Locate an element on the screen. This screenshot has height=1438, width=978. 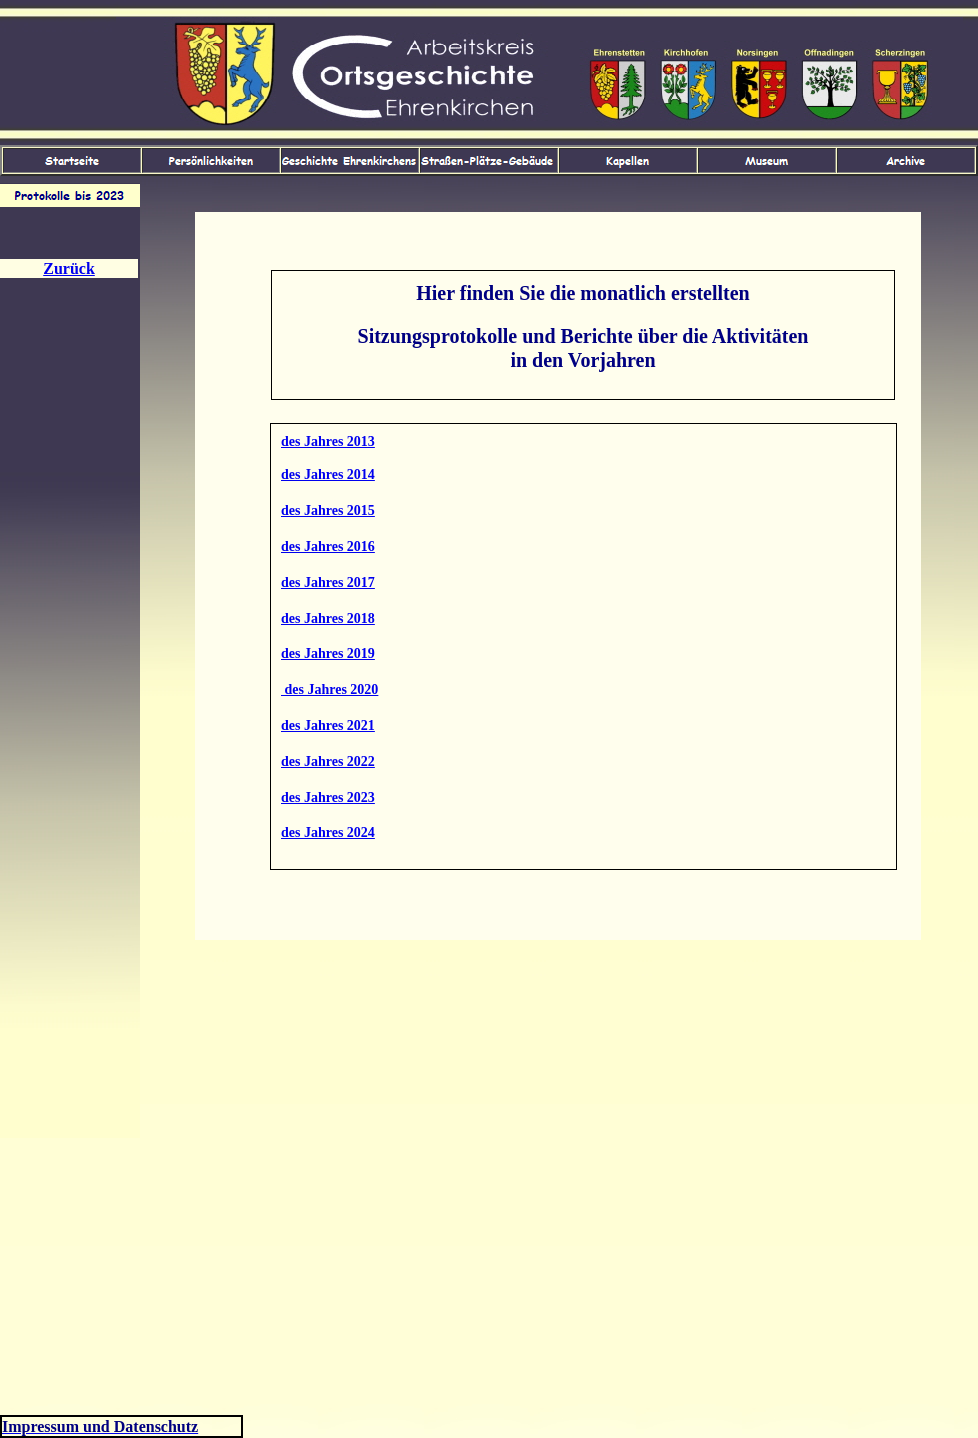
des Jahres 2019 is located at coordinates (328, 653).